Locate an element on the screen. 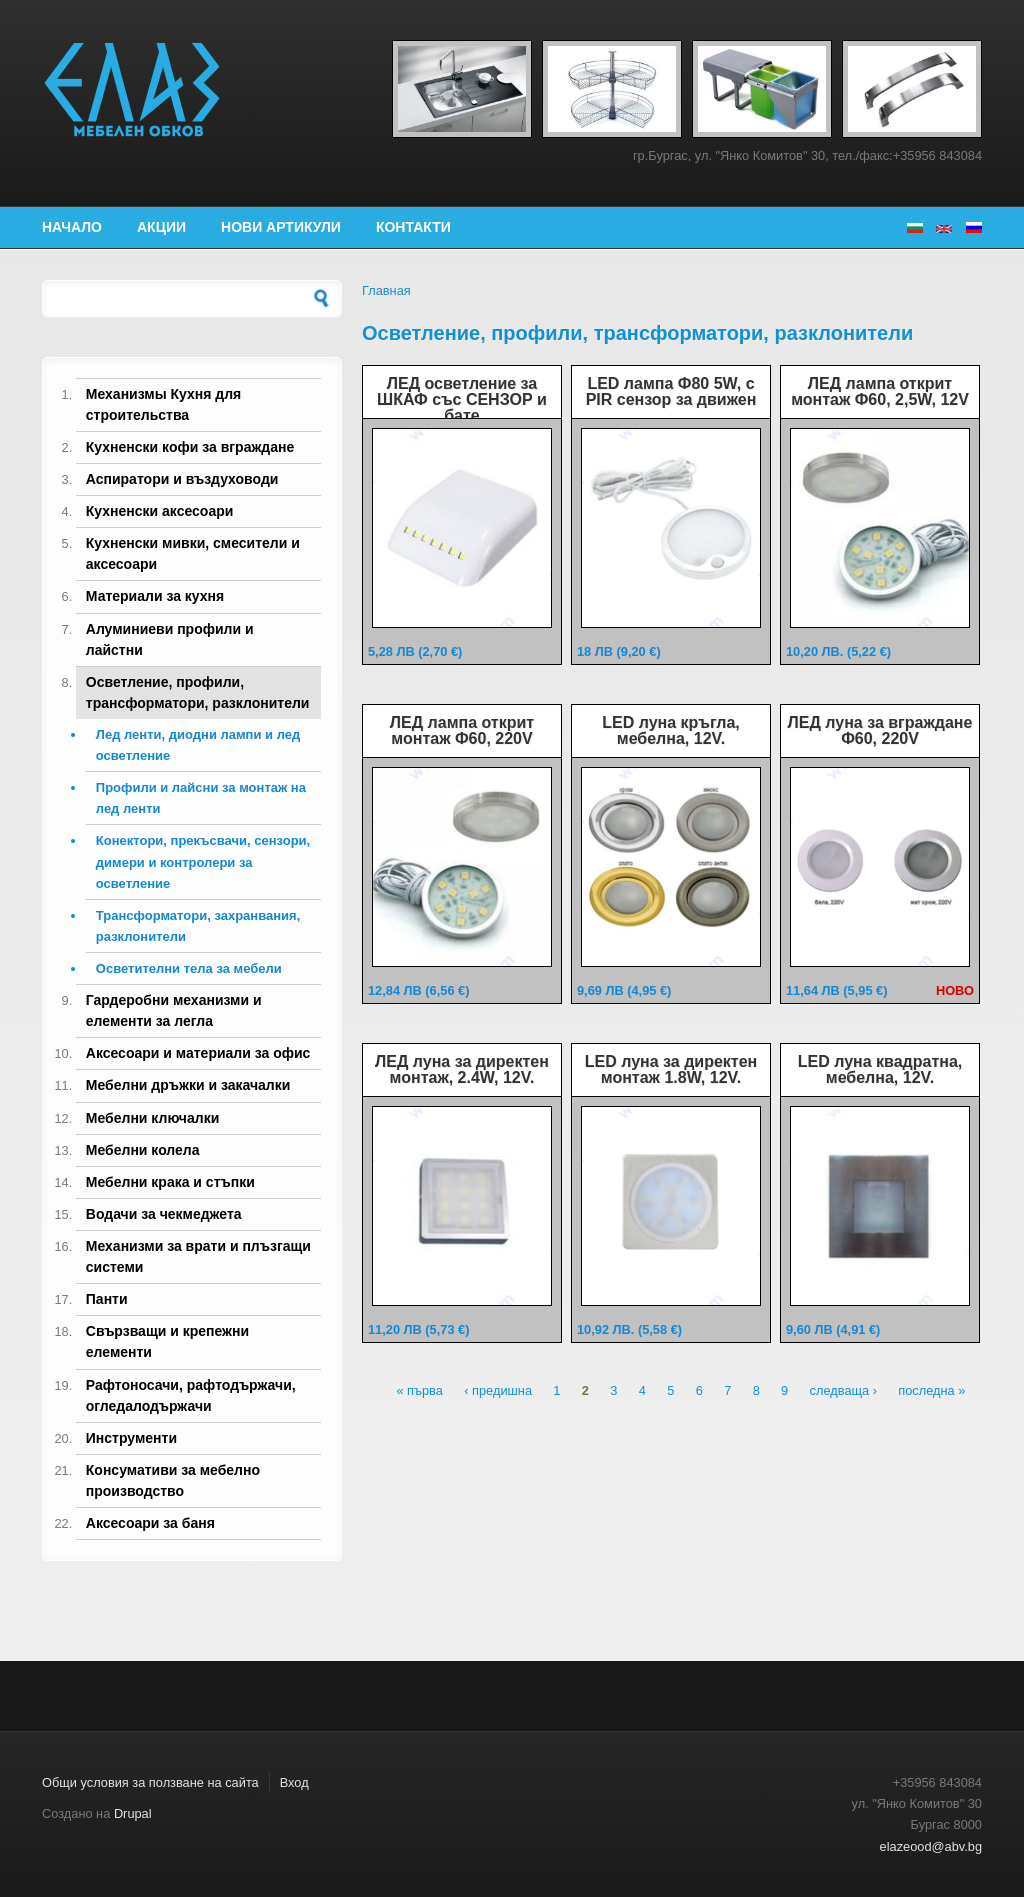 The width and height of the screenshot is (1024, 1897). Свързващи и крепежни елементи is located at coordinates (167, 1341).